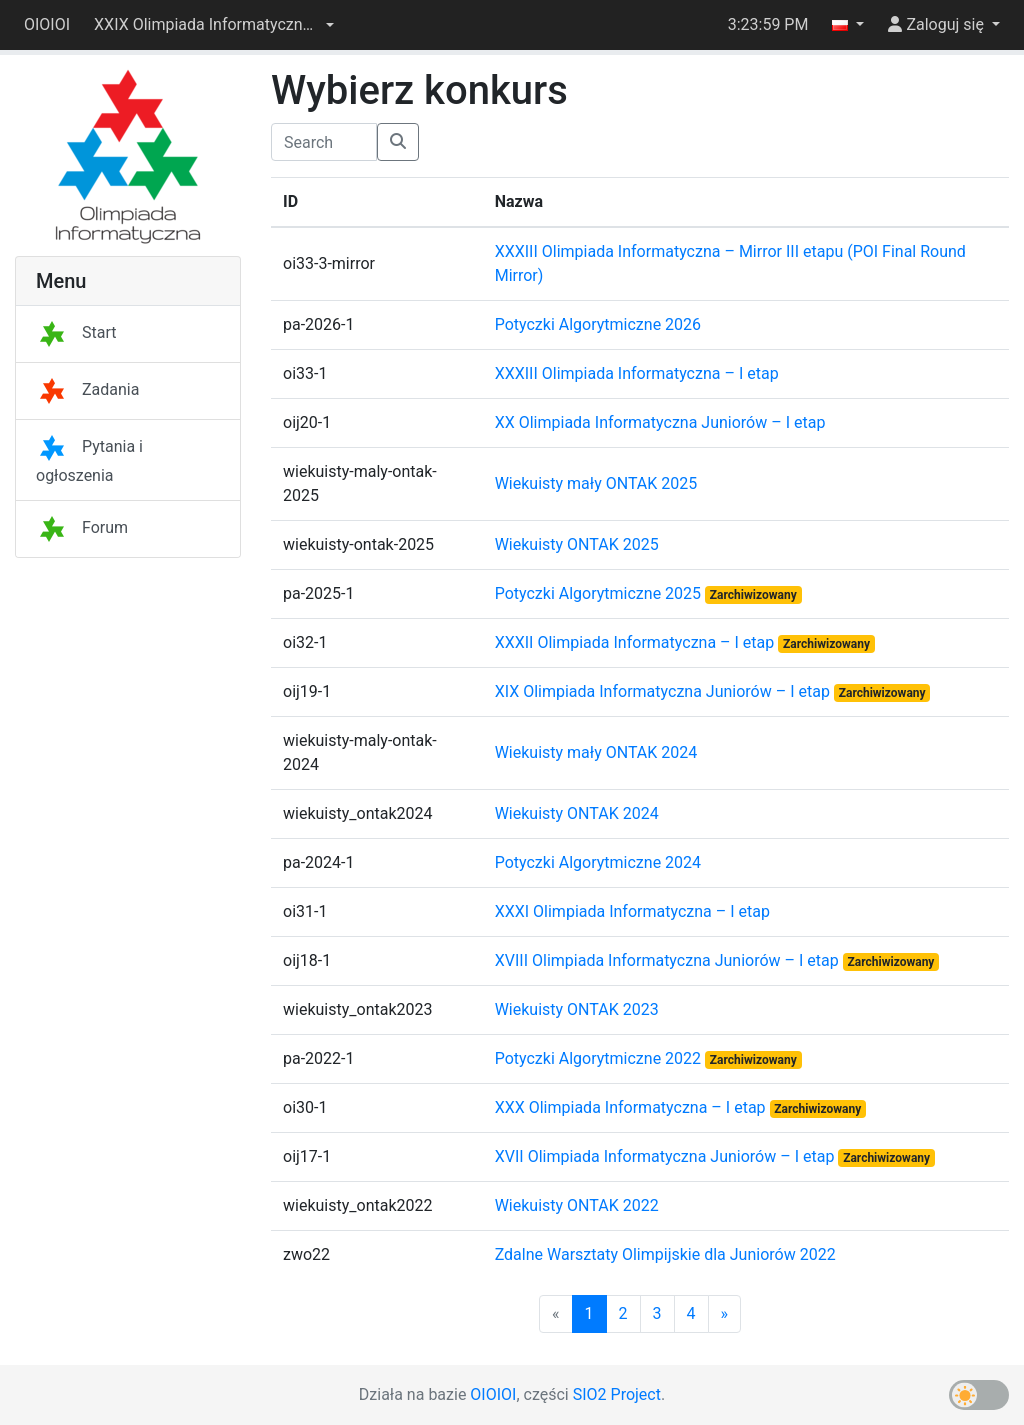 The image size is (1024, 1425). What do you see at coordinates (577, 544) in the screenshot?
I see `Wiekuisty ONTAK 2025` at bounding box center [577, 544].